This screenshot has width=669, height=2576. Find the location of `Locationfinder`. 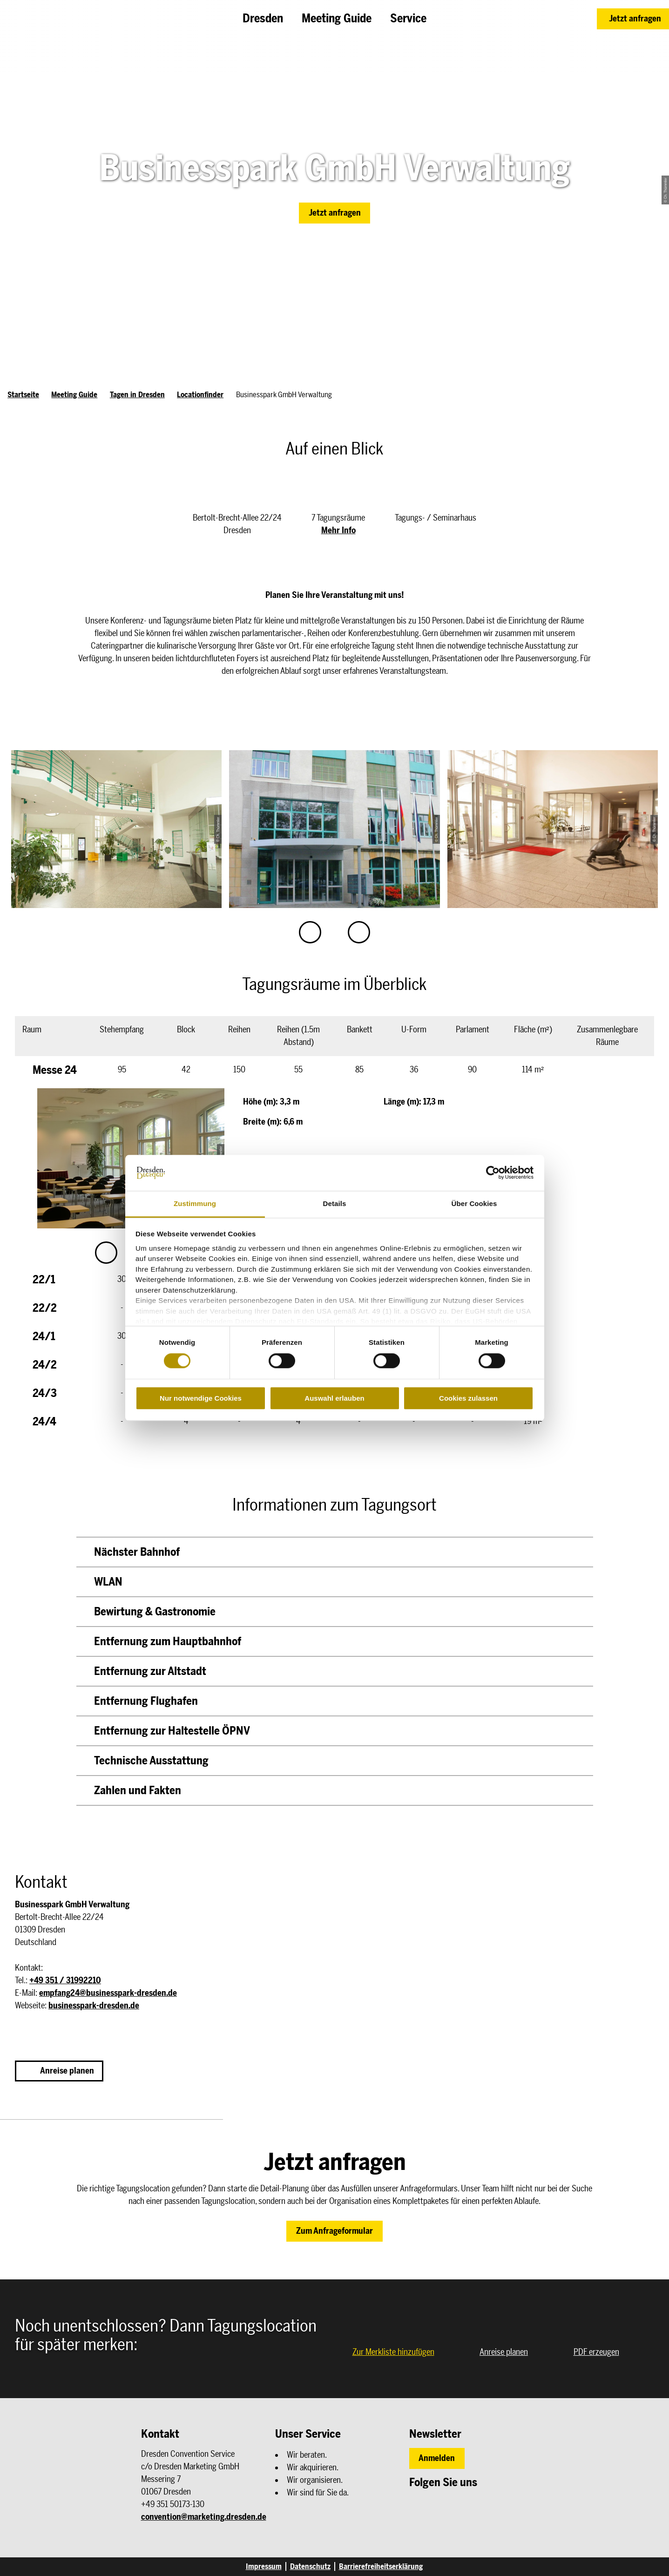

Locationfinder is located at coordinates (200, 394).